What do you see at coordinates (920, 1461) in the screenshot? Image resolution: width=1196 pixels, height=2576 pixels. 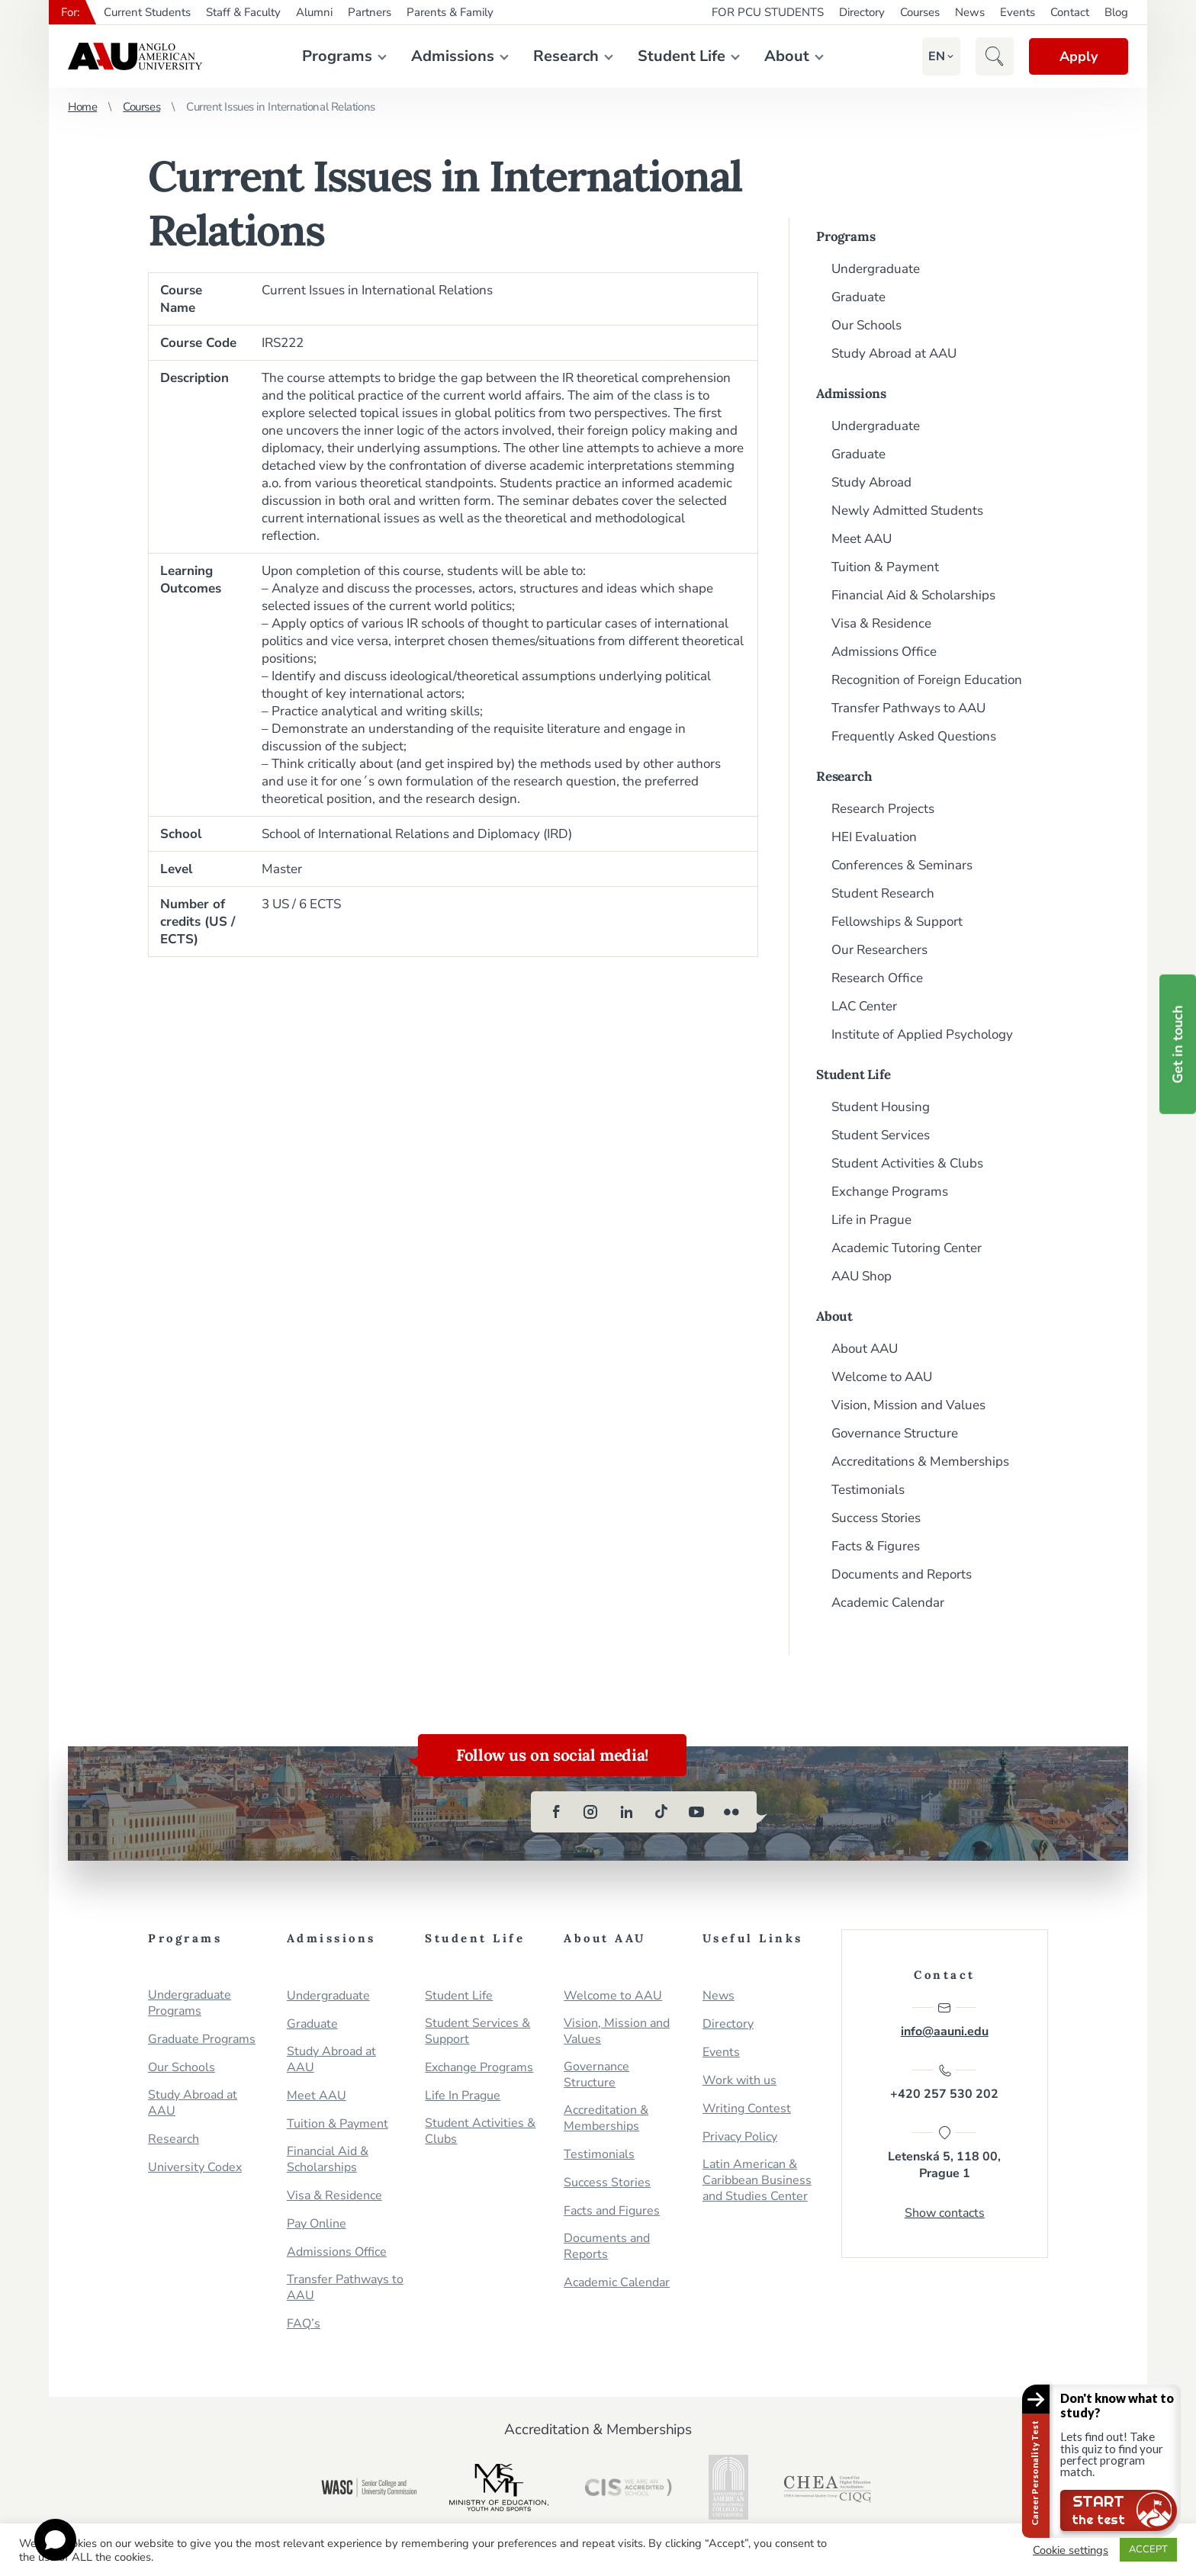 I see `Accreditations & Memberships` at bounding box center [920, 1461].